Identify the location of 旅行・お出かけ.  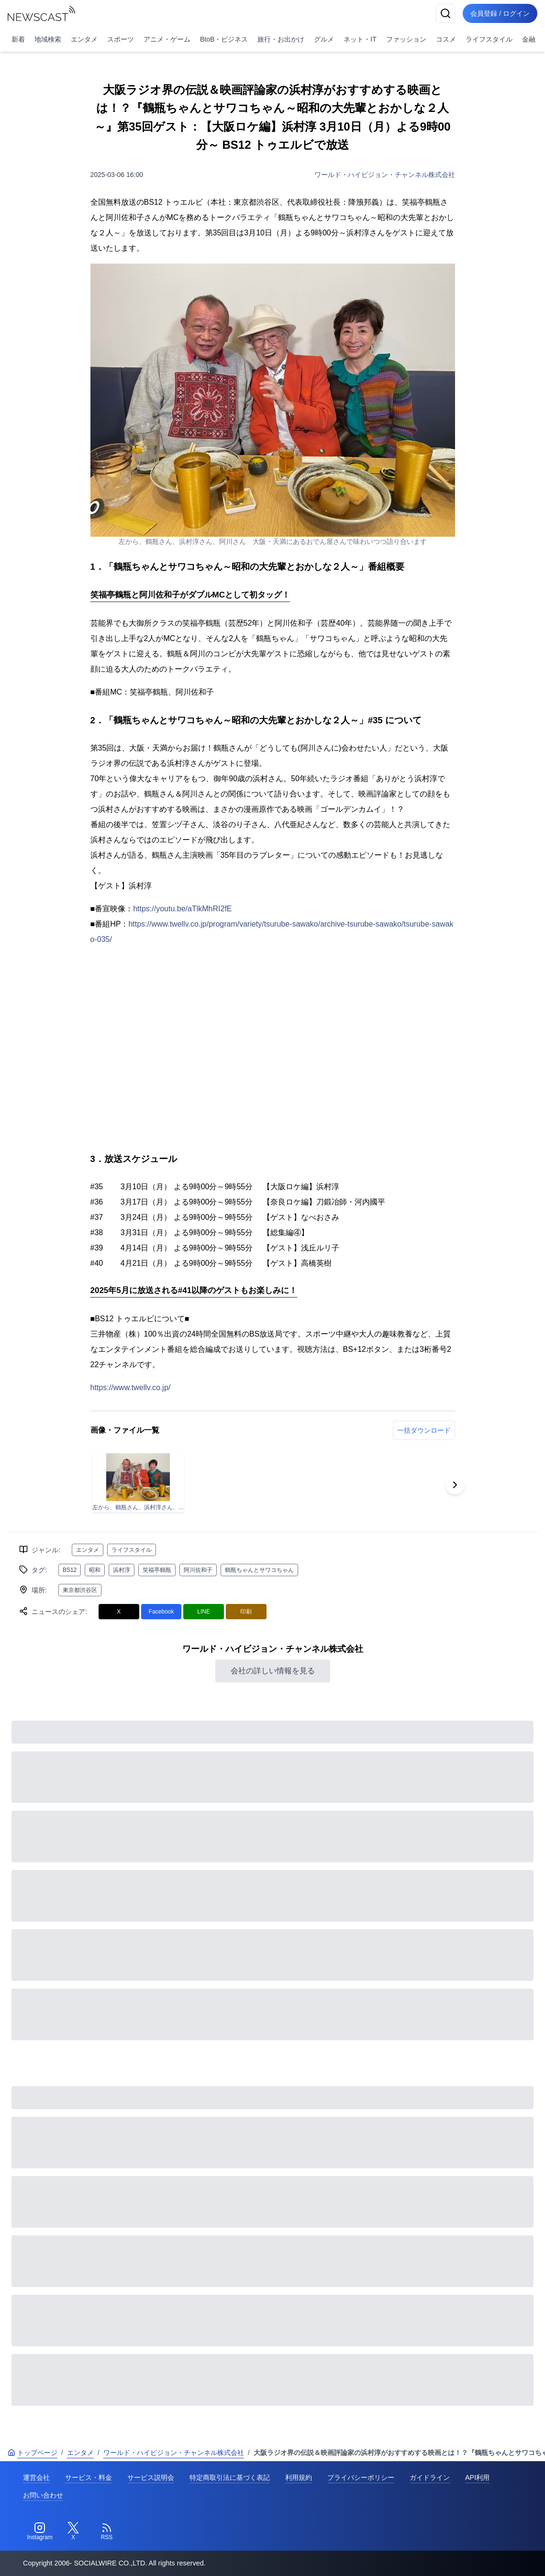
(280, 39).